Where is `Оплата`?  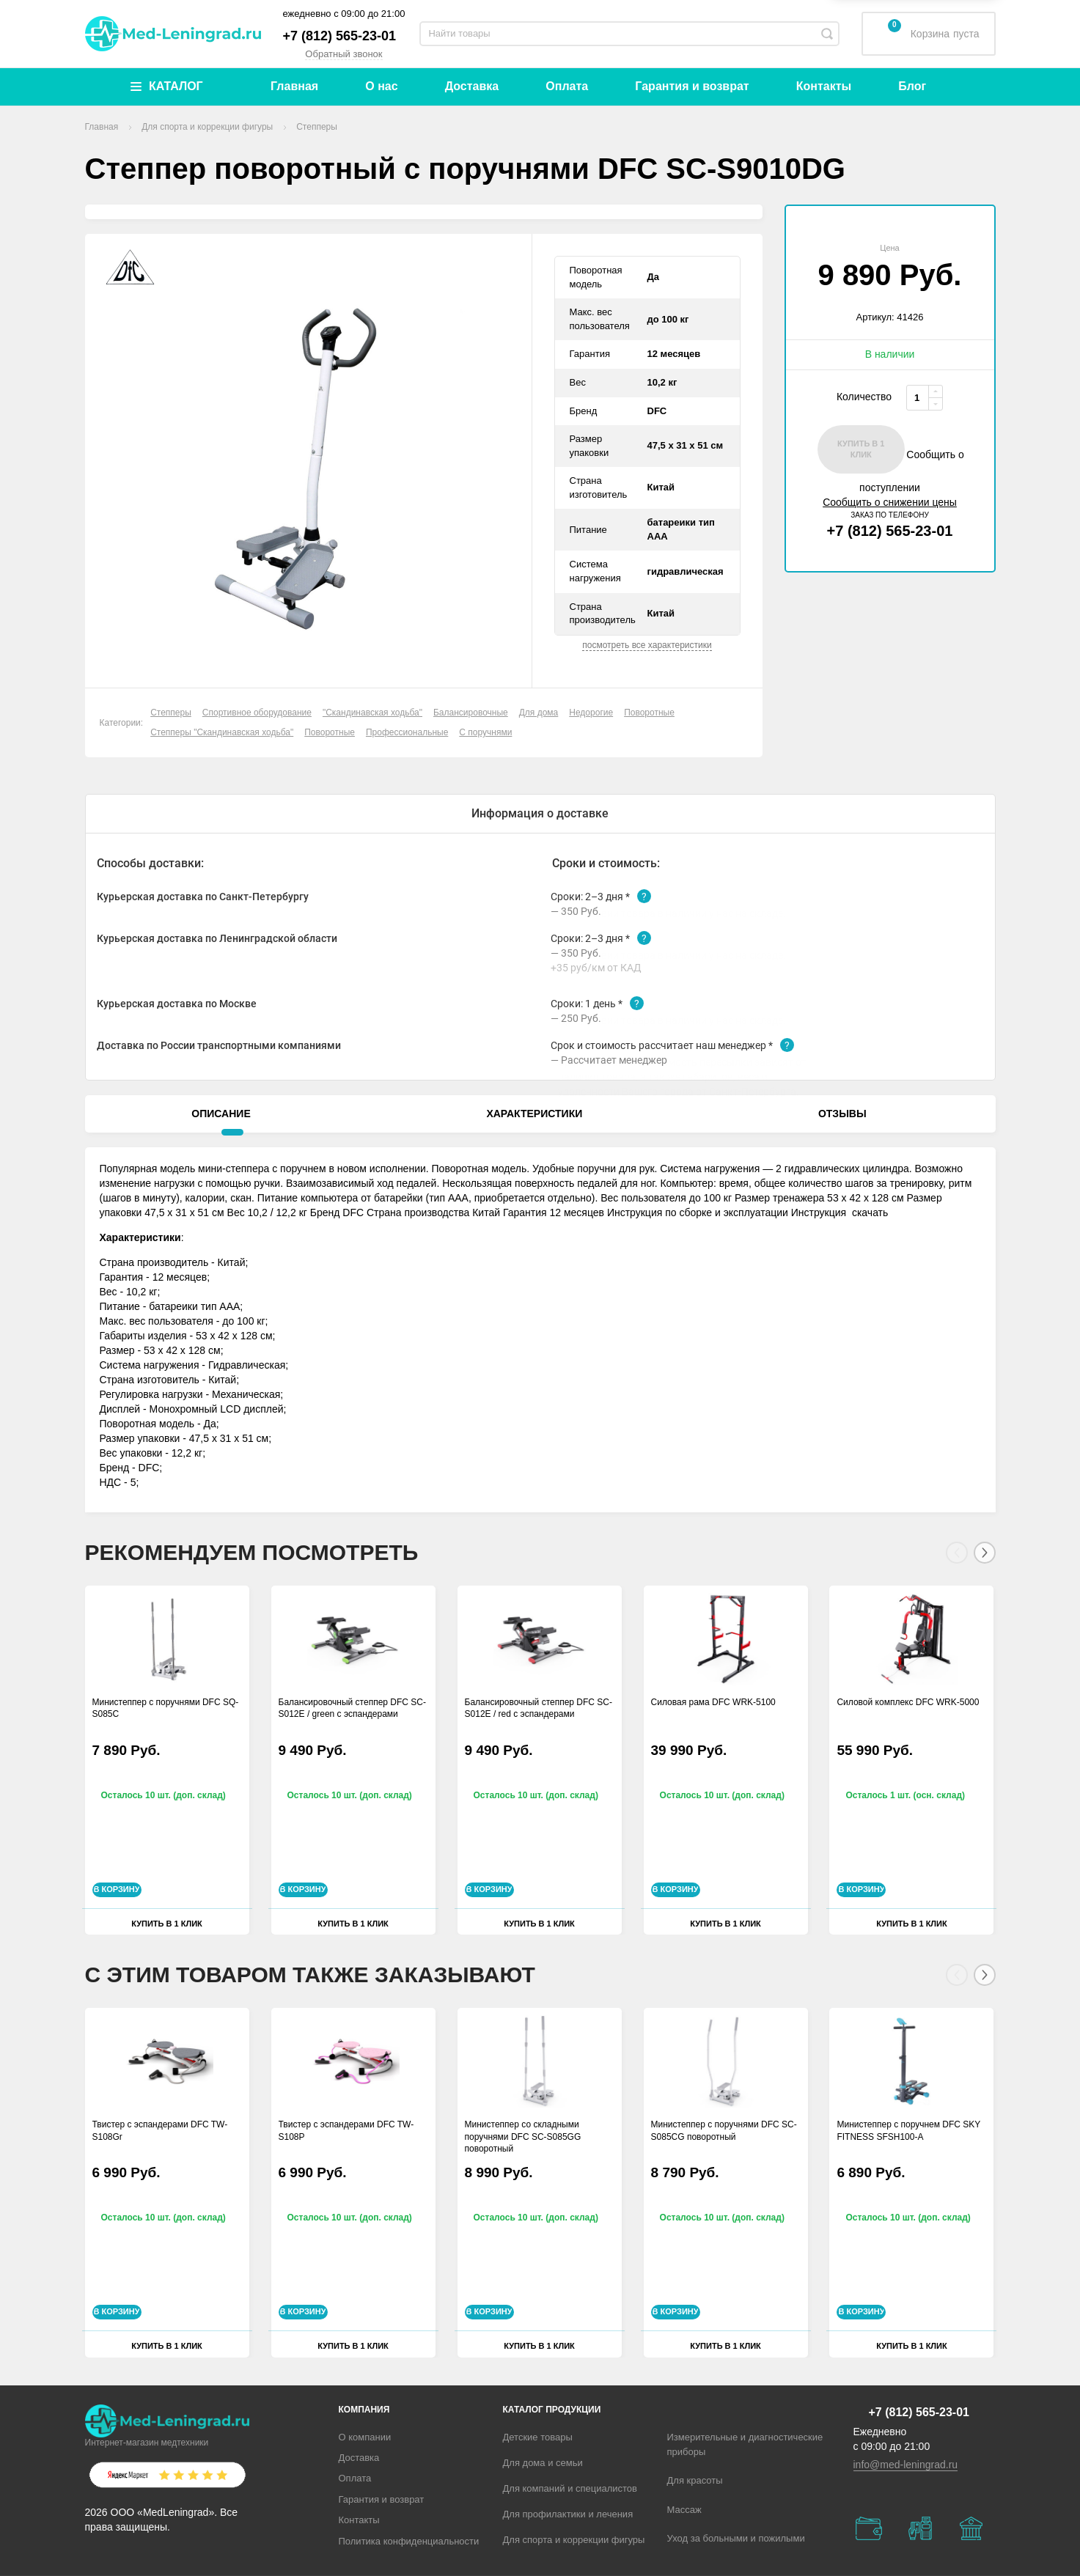 Оплата is located at coordinates (566, 86).